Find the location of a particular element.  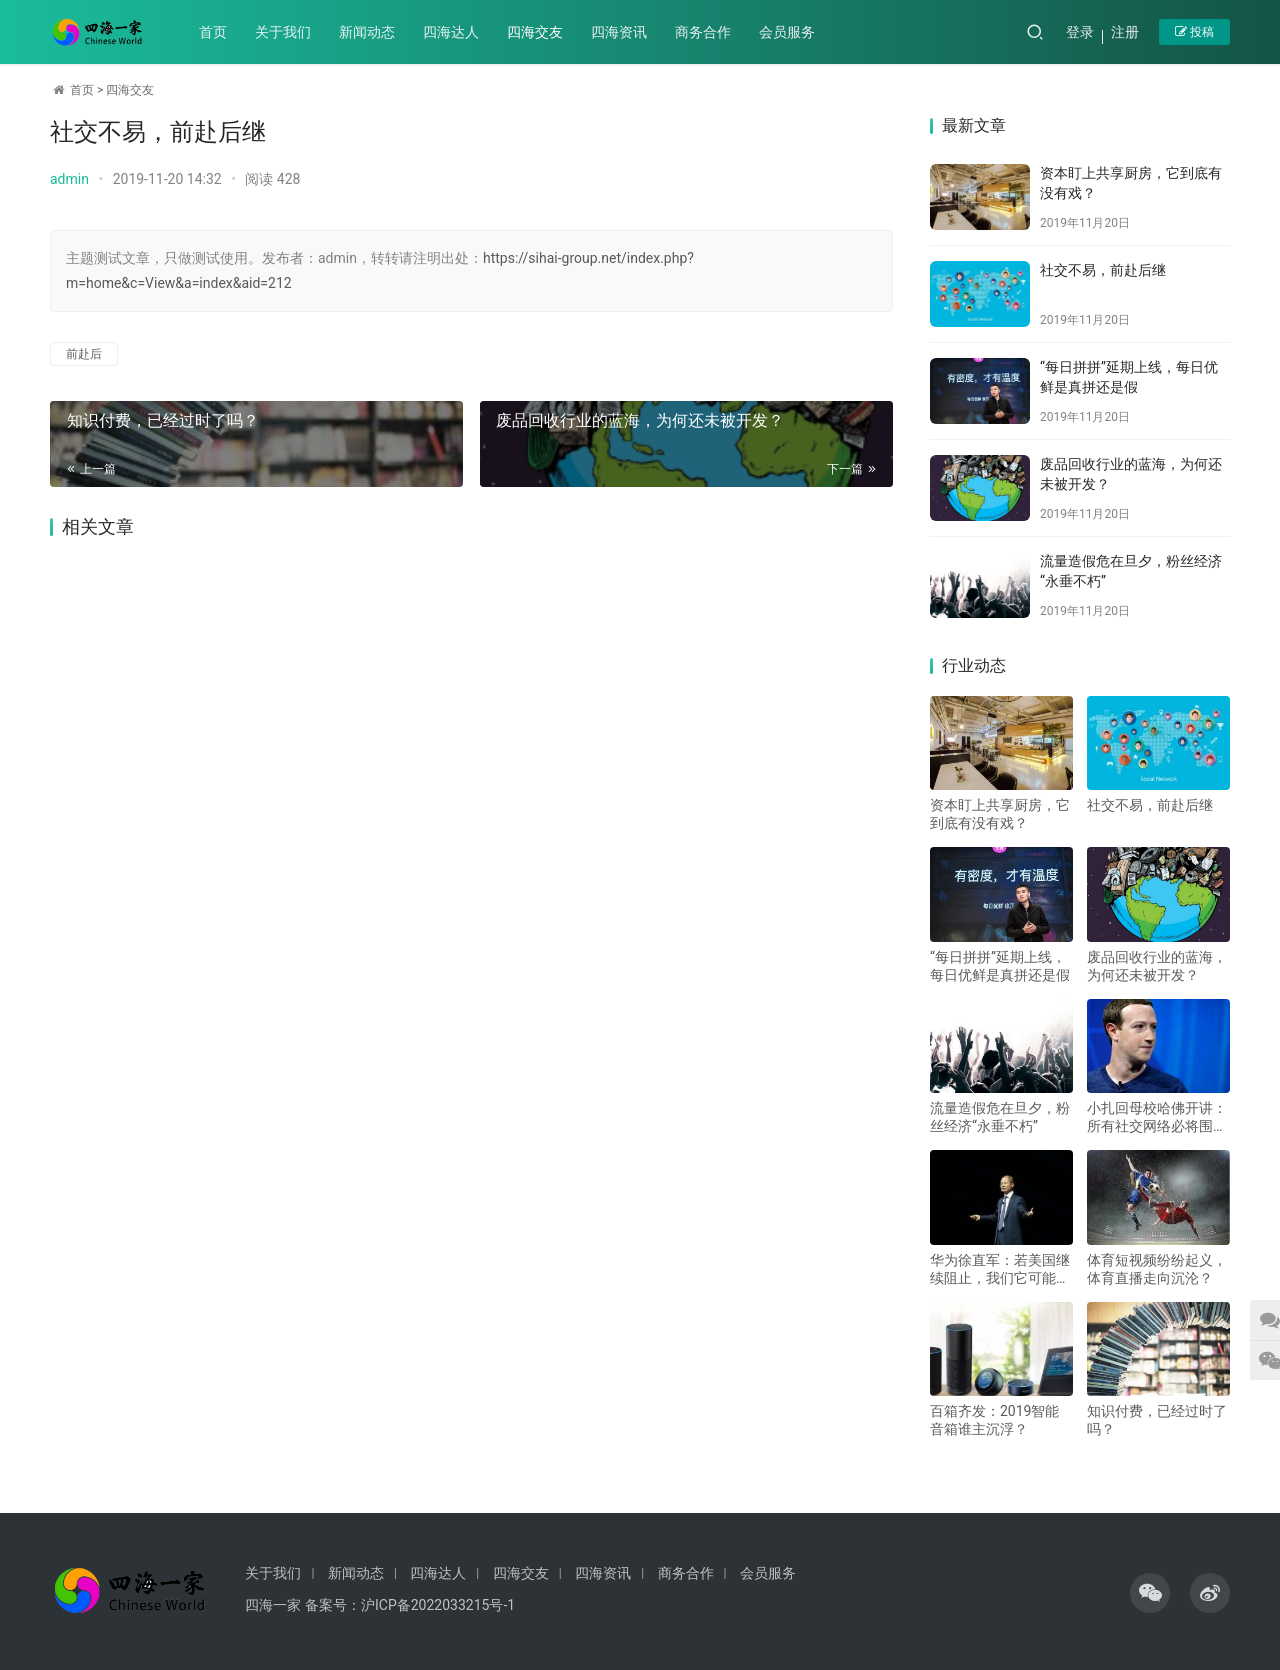

沪ICP备2022033215号-1 is located at coordinates (438, 1605).